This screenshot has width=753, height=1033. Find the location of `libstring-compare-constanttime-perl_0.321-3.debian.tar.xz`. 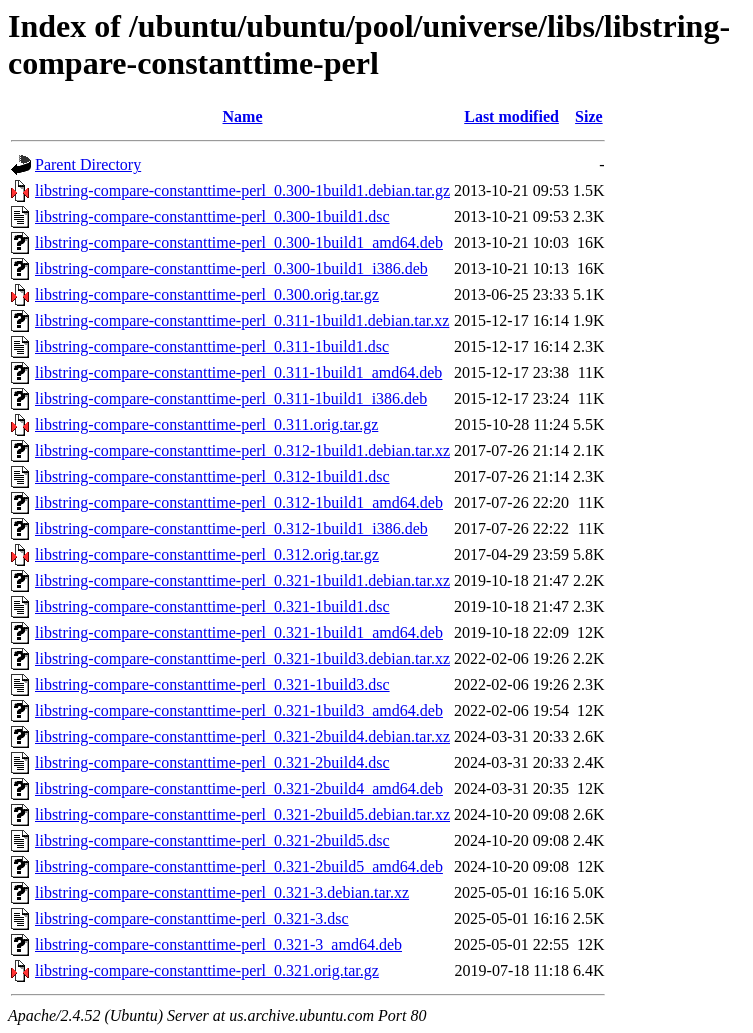

libstring-compare-constanttime-perl_0.321-3.debian.tar.xz is located at coordinates (222, 892).